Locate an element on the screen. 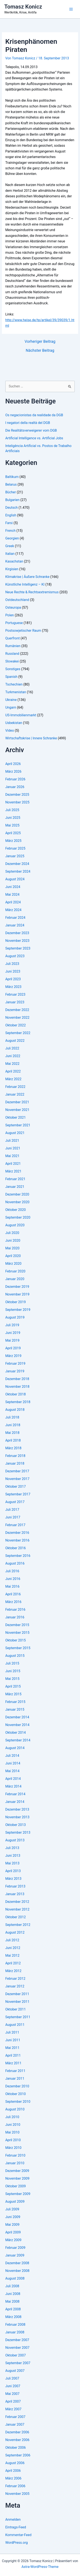 The height and width of the screenshot is (2576, 80). Januar 2024 is located at coordinates (14, 925).